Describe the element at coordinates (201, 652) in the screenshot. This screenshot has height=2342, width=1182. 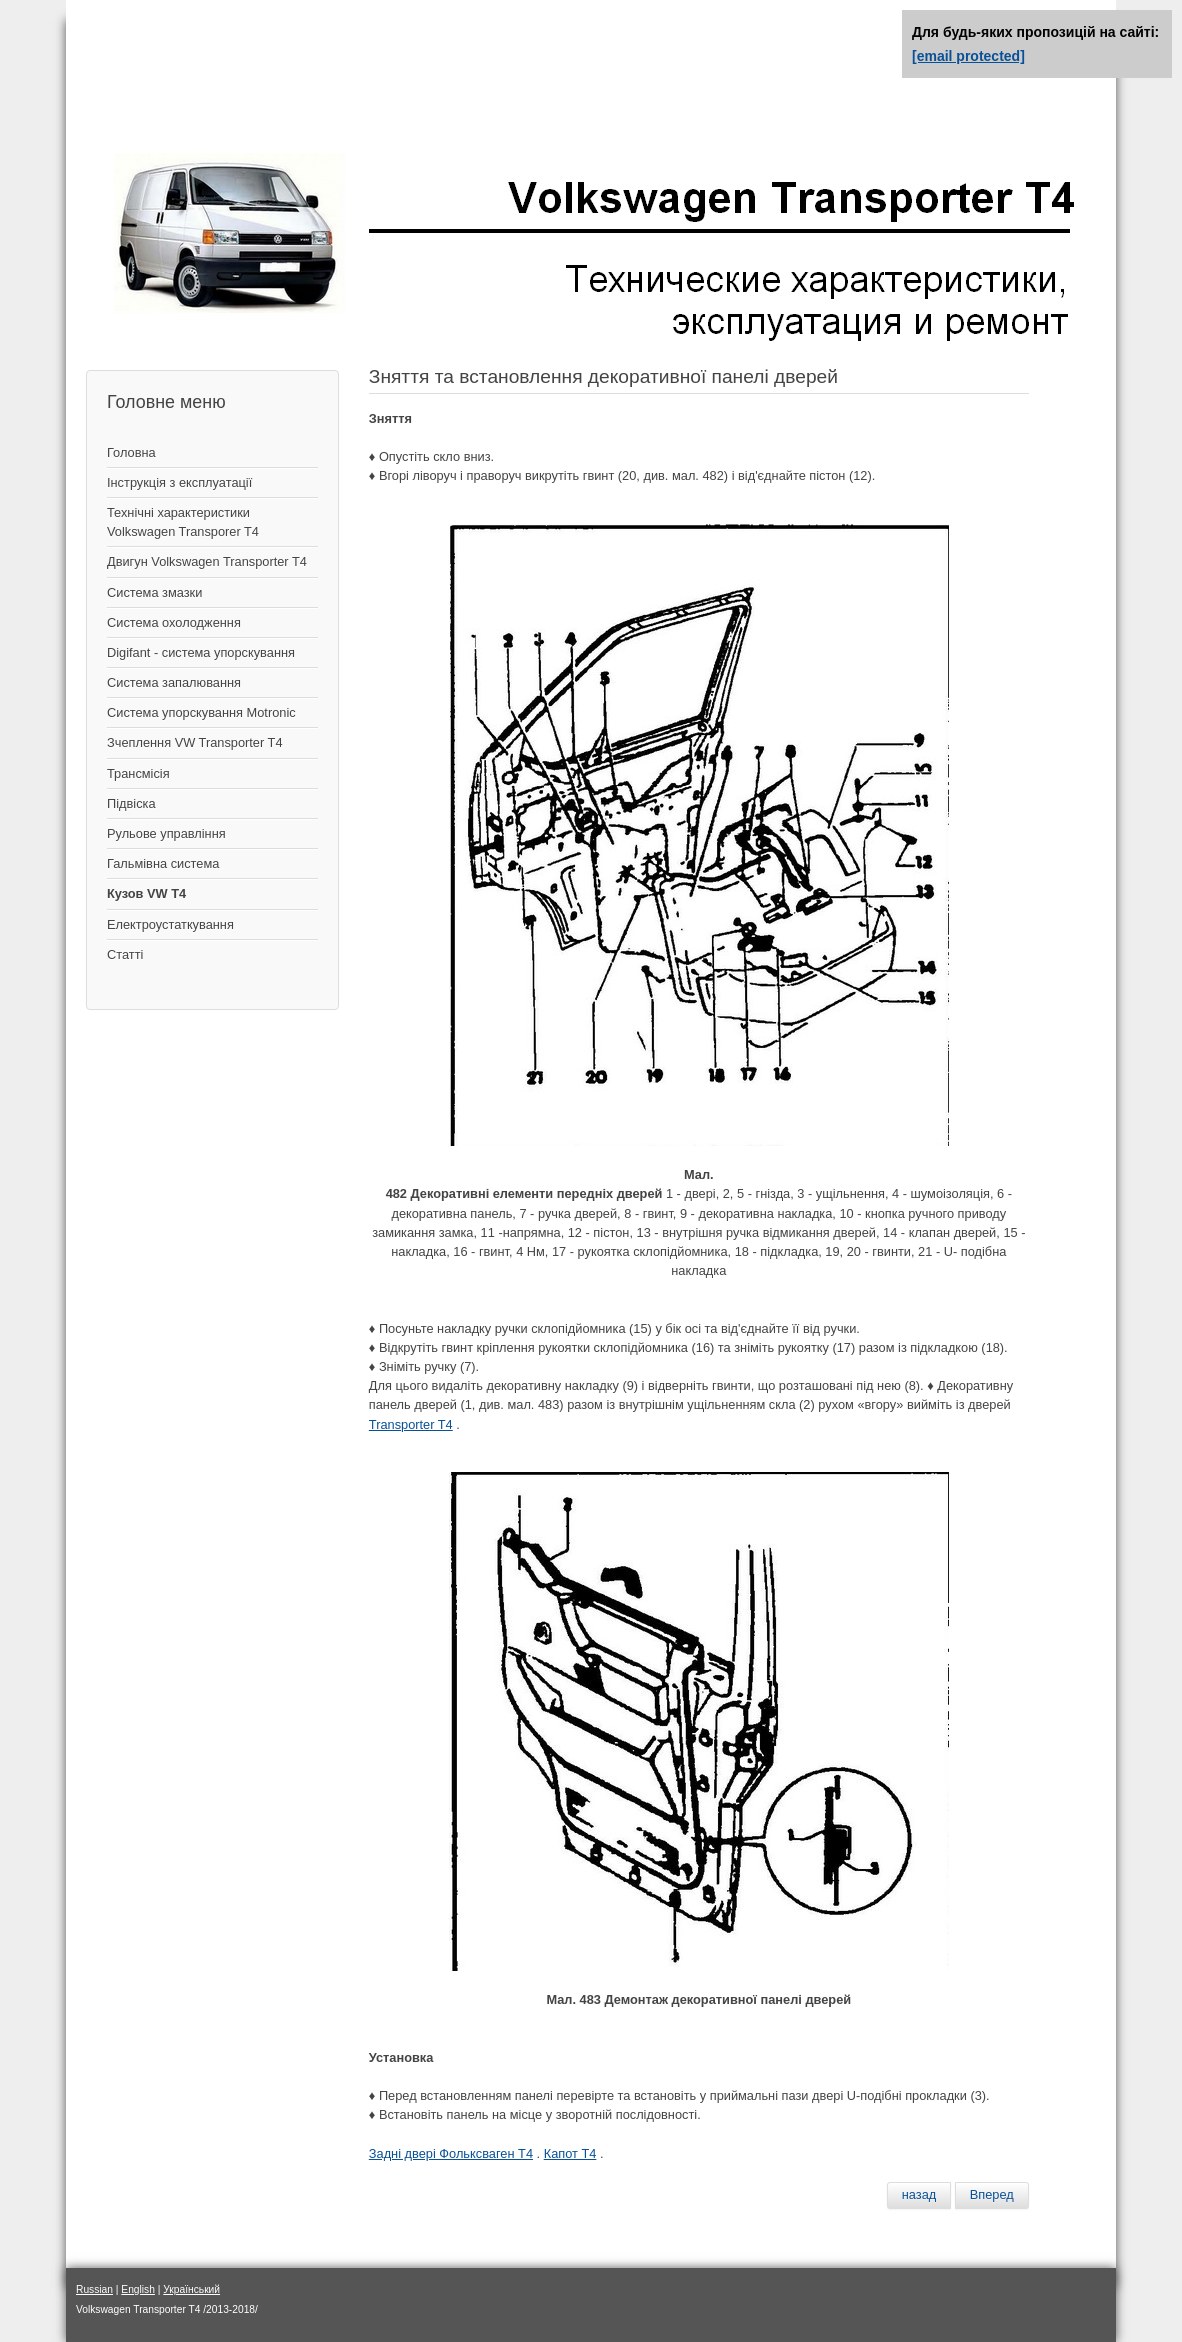
I see `Digifant - система упорскування` at that location.